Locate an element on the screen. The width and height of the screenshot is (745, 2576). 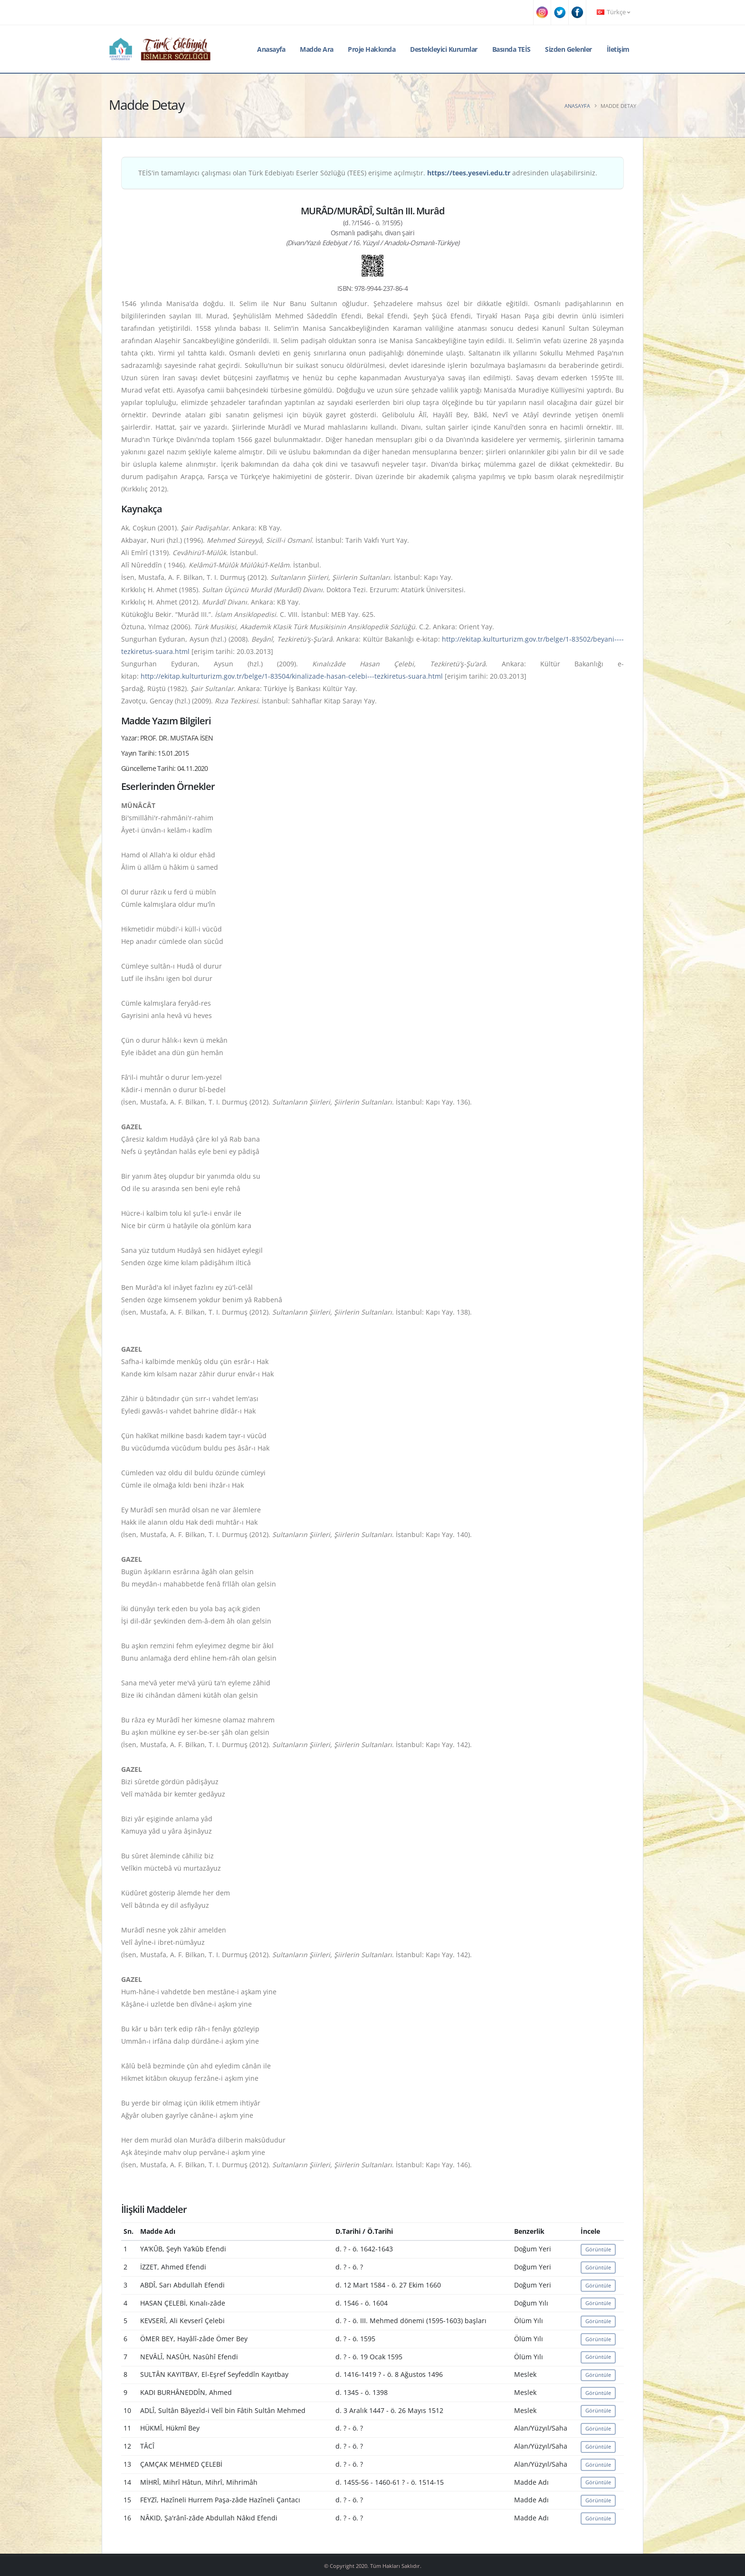
Sizden Gelenler is located at coordinates (568, 49).